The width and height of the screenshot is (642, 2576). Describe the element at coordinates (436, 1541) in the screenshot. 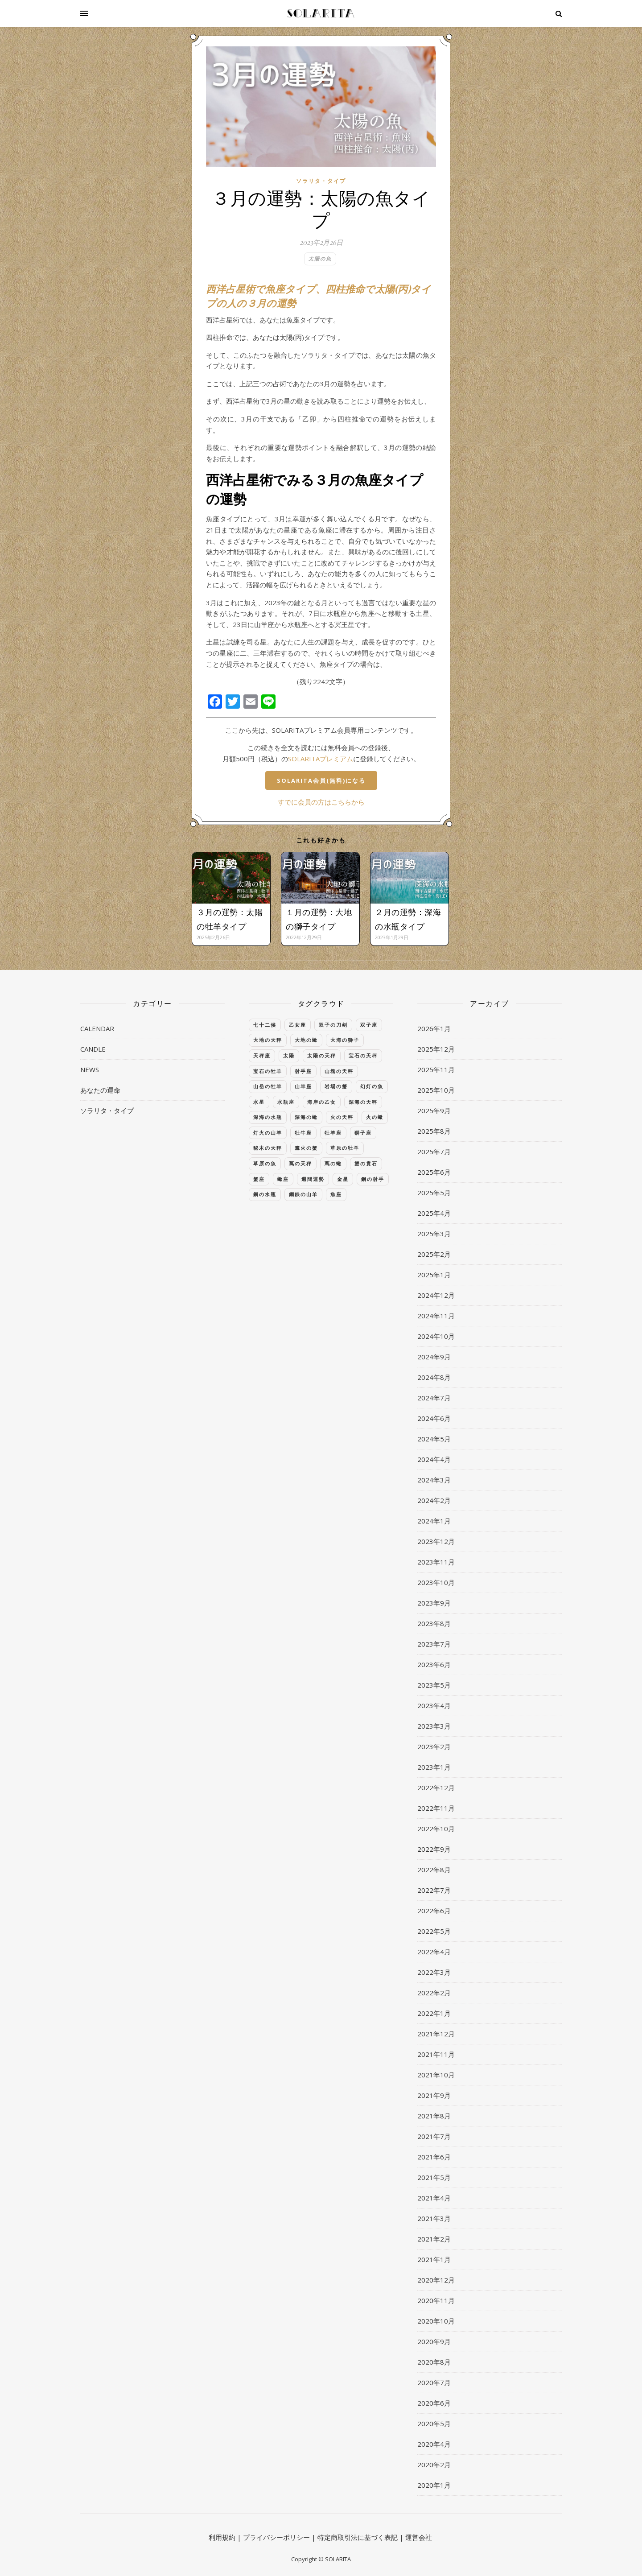

I see `2023年12月` at that location.